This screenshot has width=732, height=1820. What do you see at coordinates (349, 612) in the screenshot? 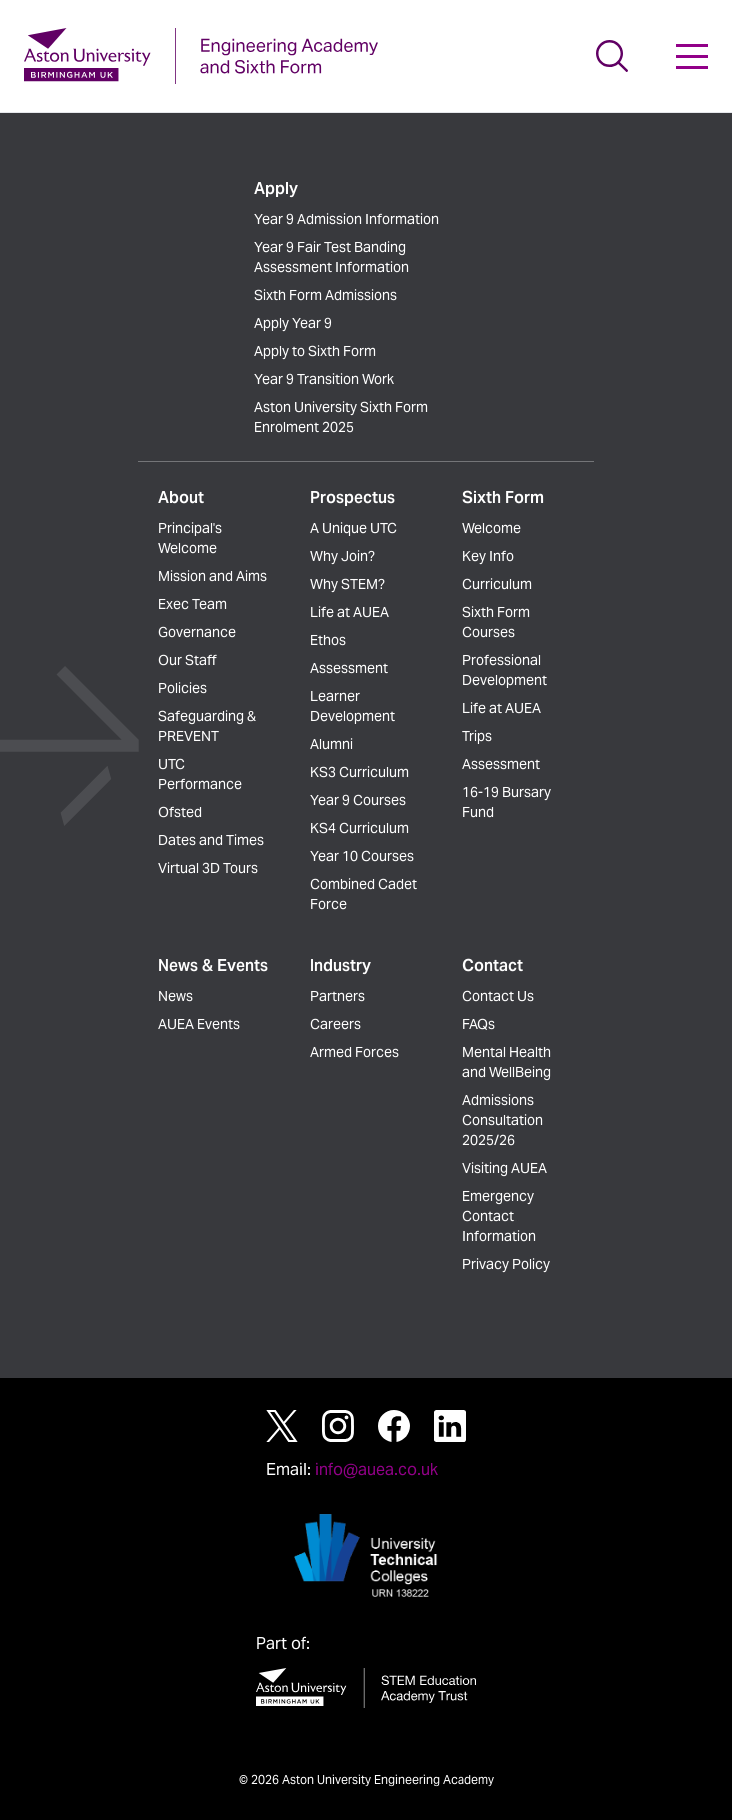
I see `Life at AUEA` at bounding box center [349, 612].